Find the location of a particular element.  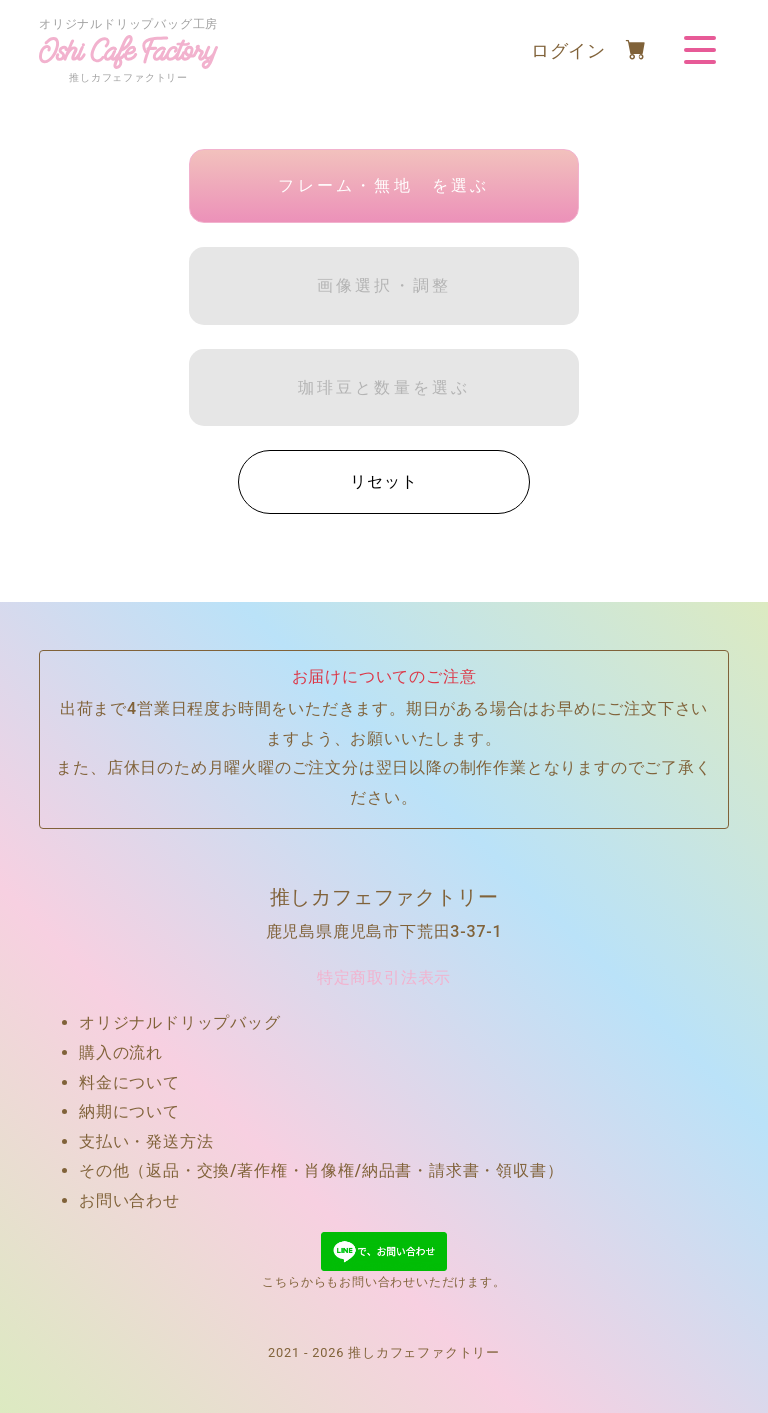

オリジナルドリップバッグ is located at coordinates (180, 1022).